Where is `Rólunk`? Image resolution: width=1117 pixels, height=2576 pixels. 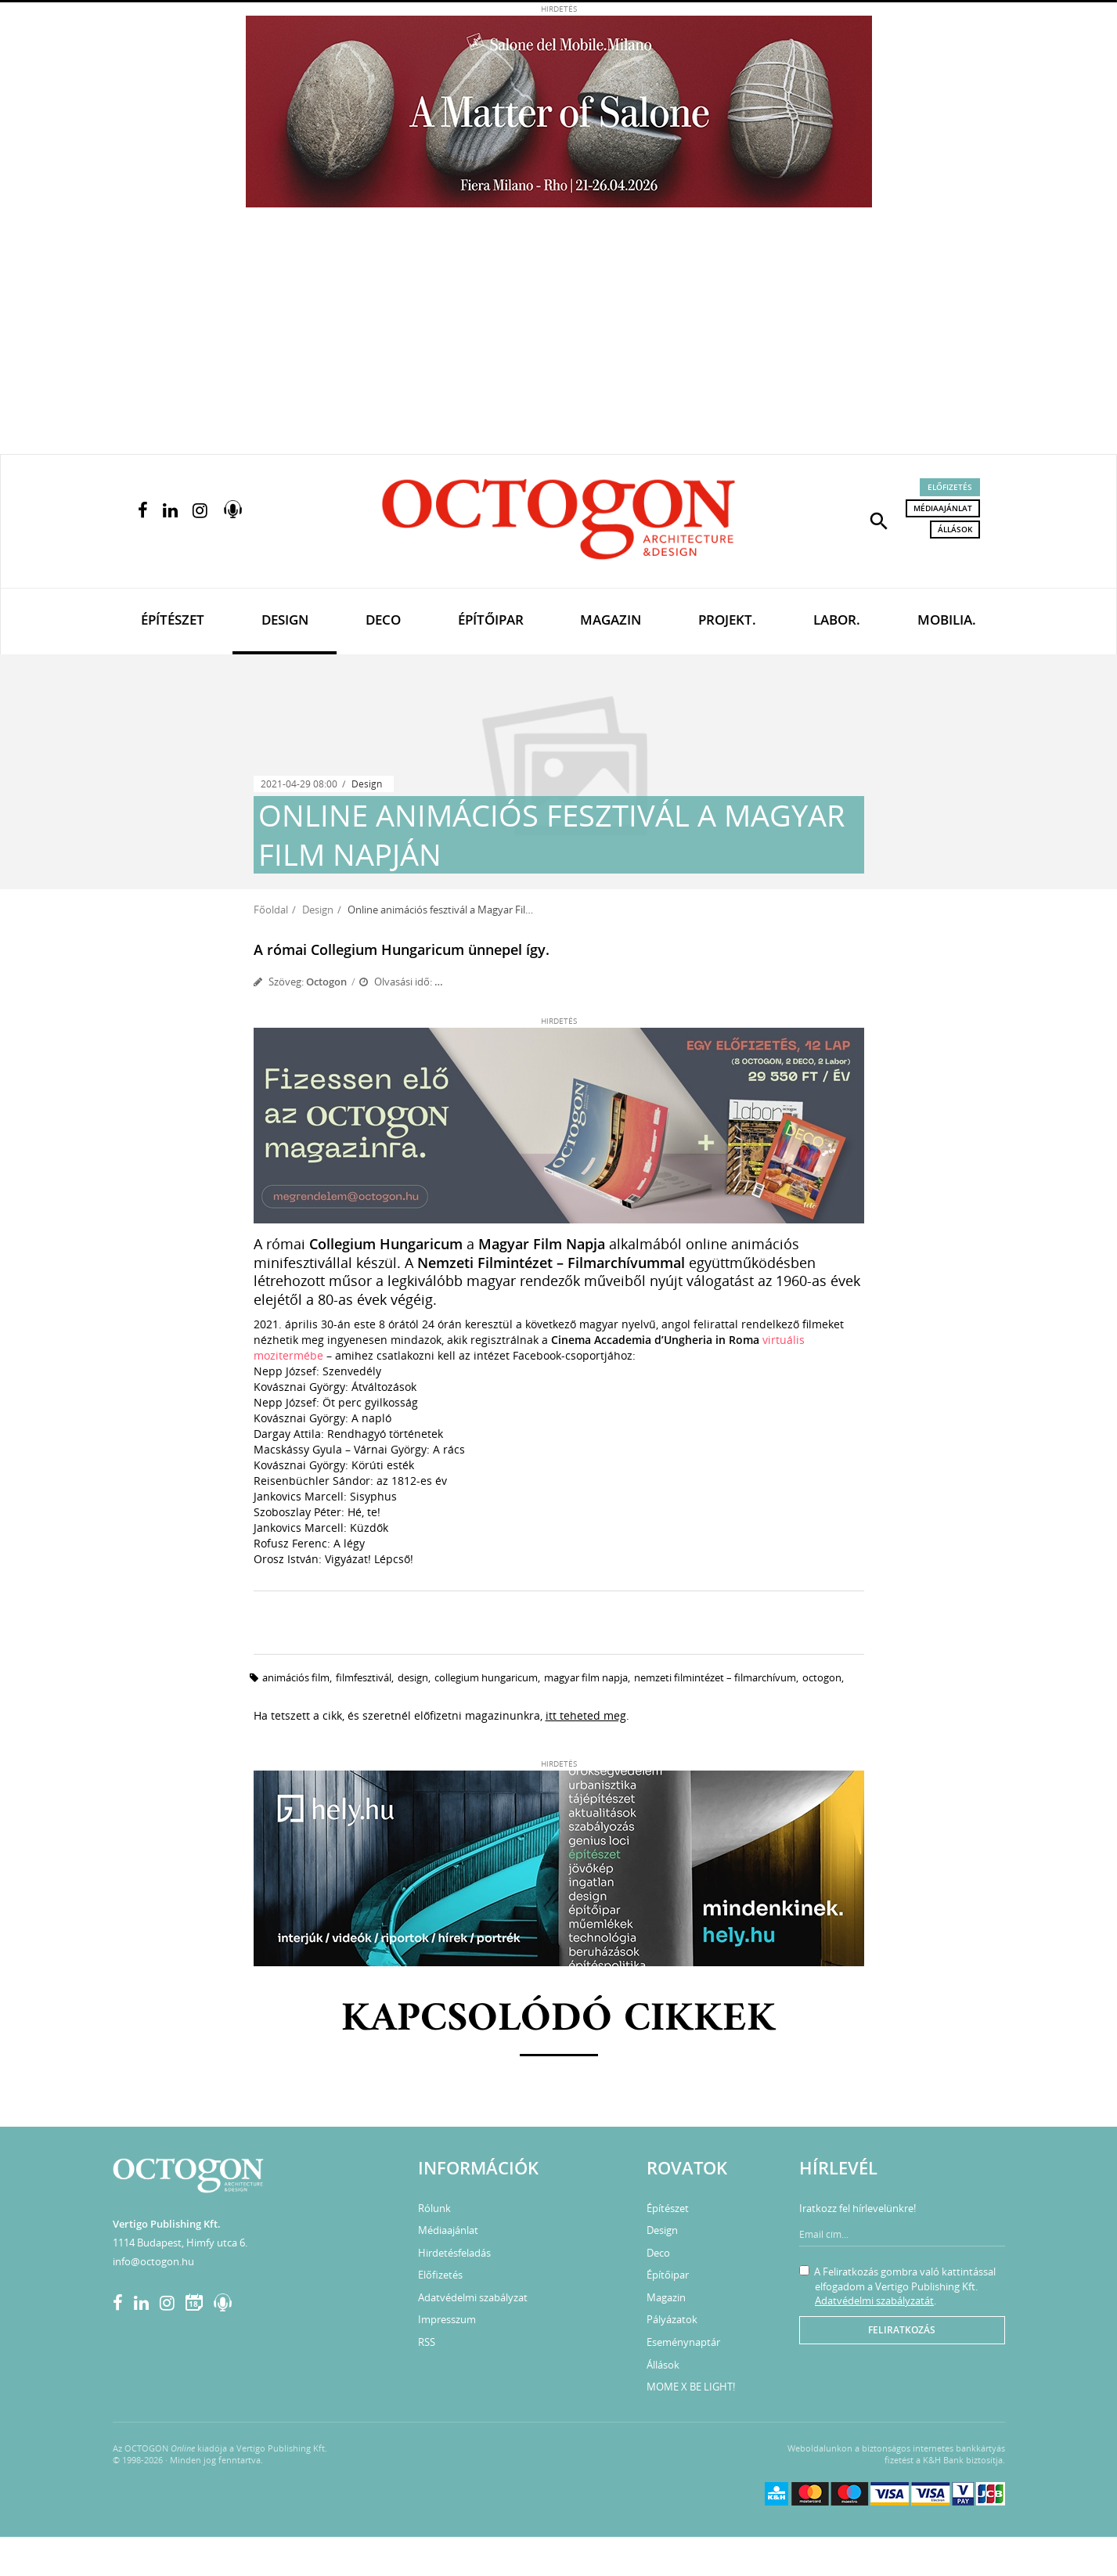 Rólunk is located at coordinates (434, 2208).